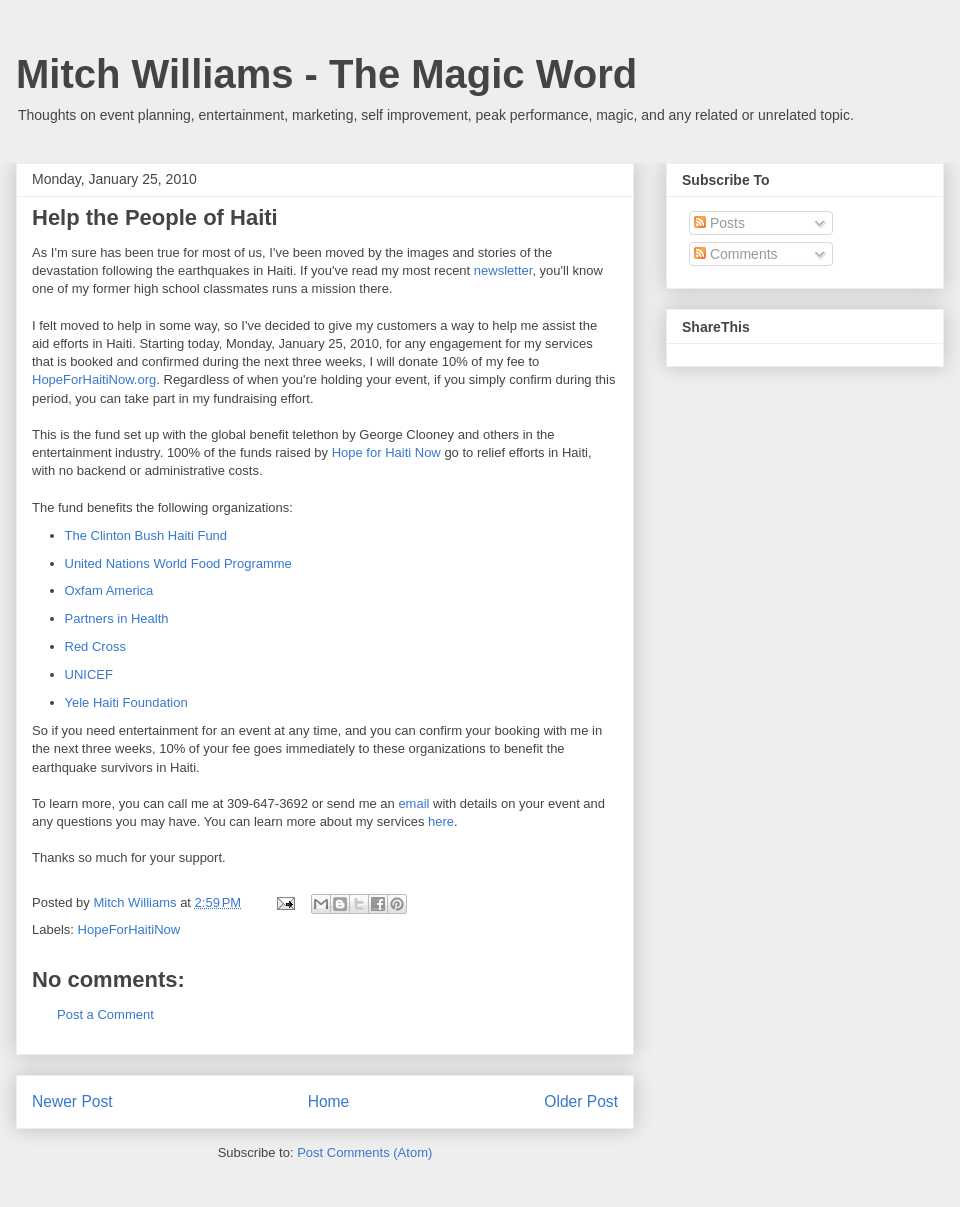 The image size is (960, 1207). I want to click on Red Cross, so click(95, 646).